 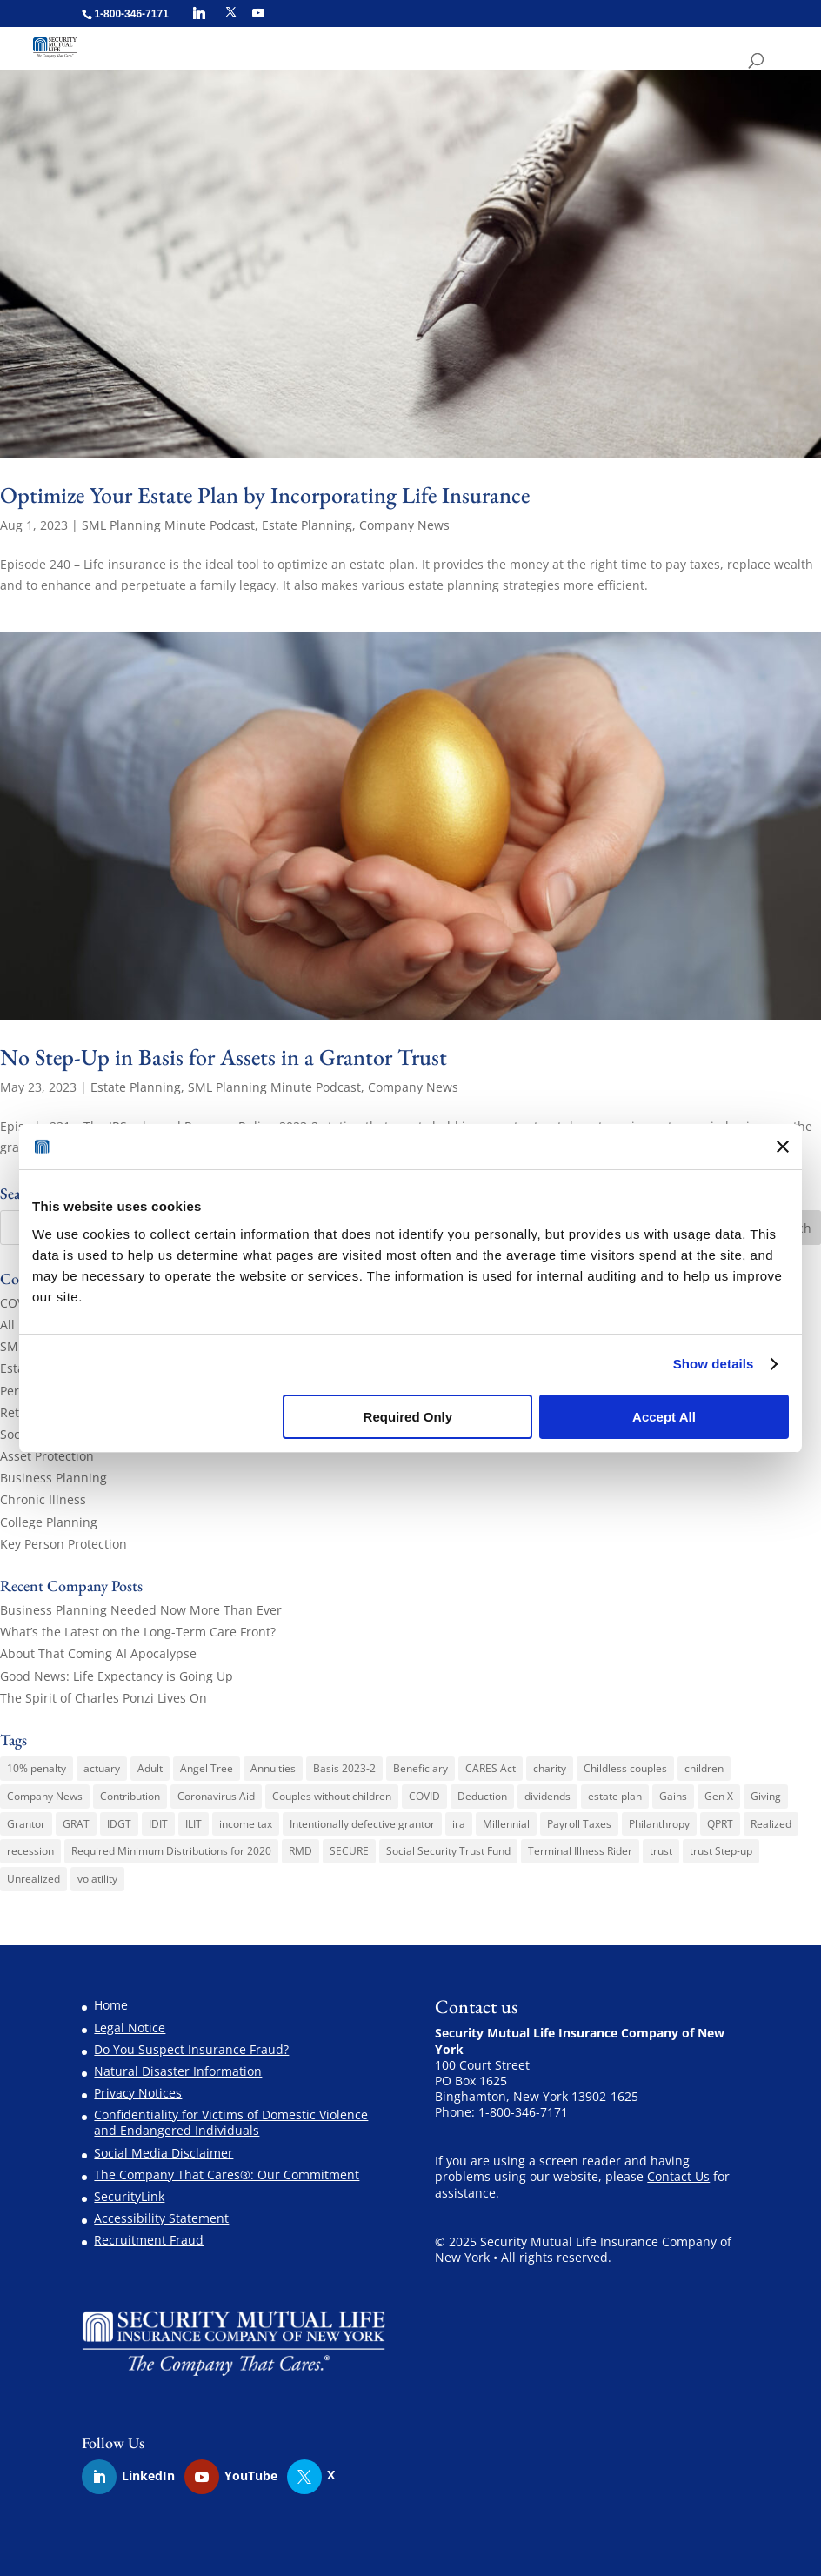 I want to click on Social Media Disclaimer, so click(x=163, y=2152).